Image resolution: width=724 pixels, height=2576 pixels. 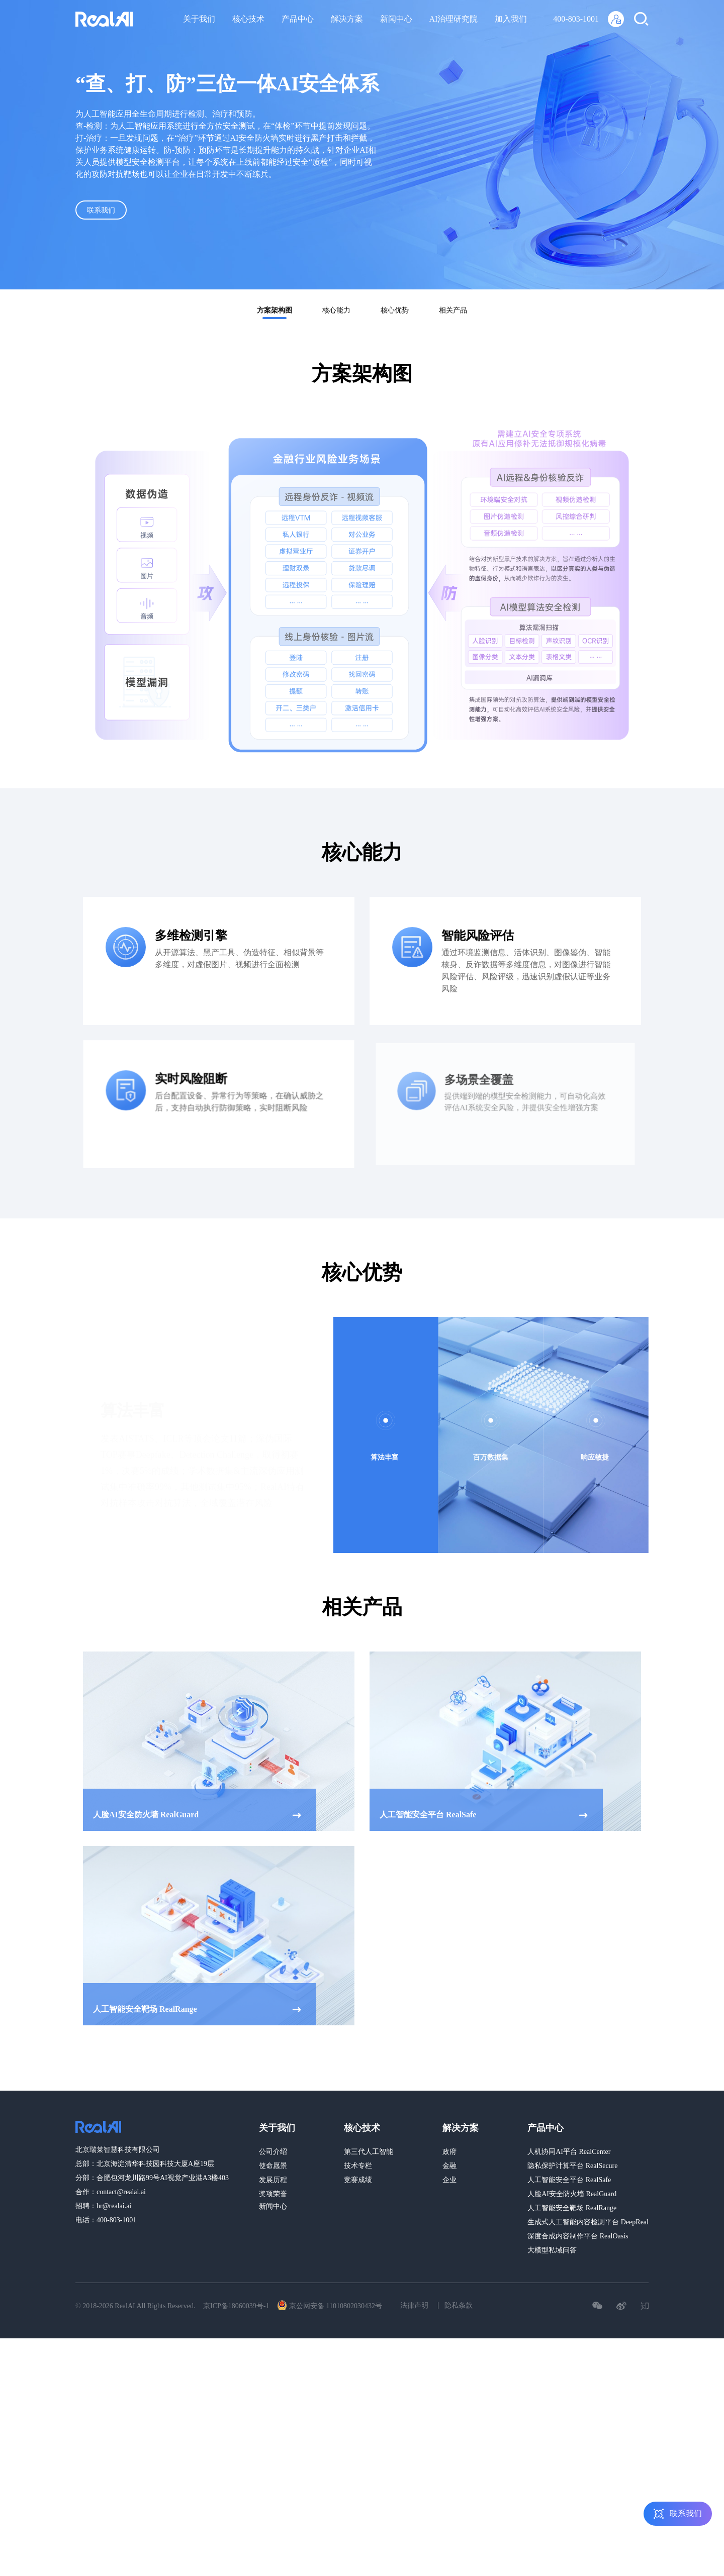 I want to click on 联系我们, so click(x=111, y=212).